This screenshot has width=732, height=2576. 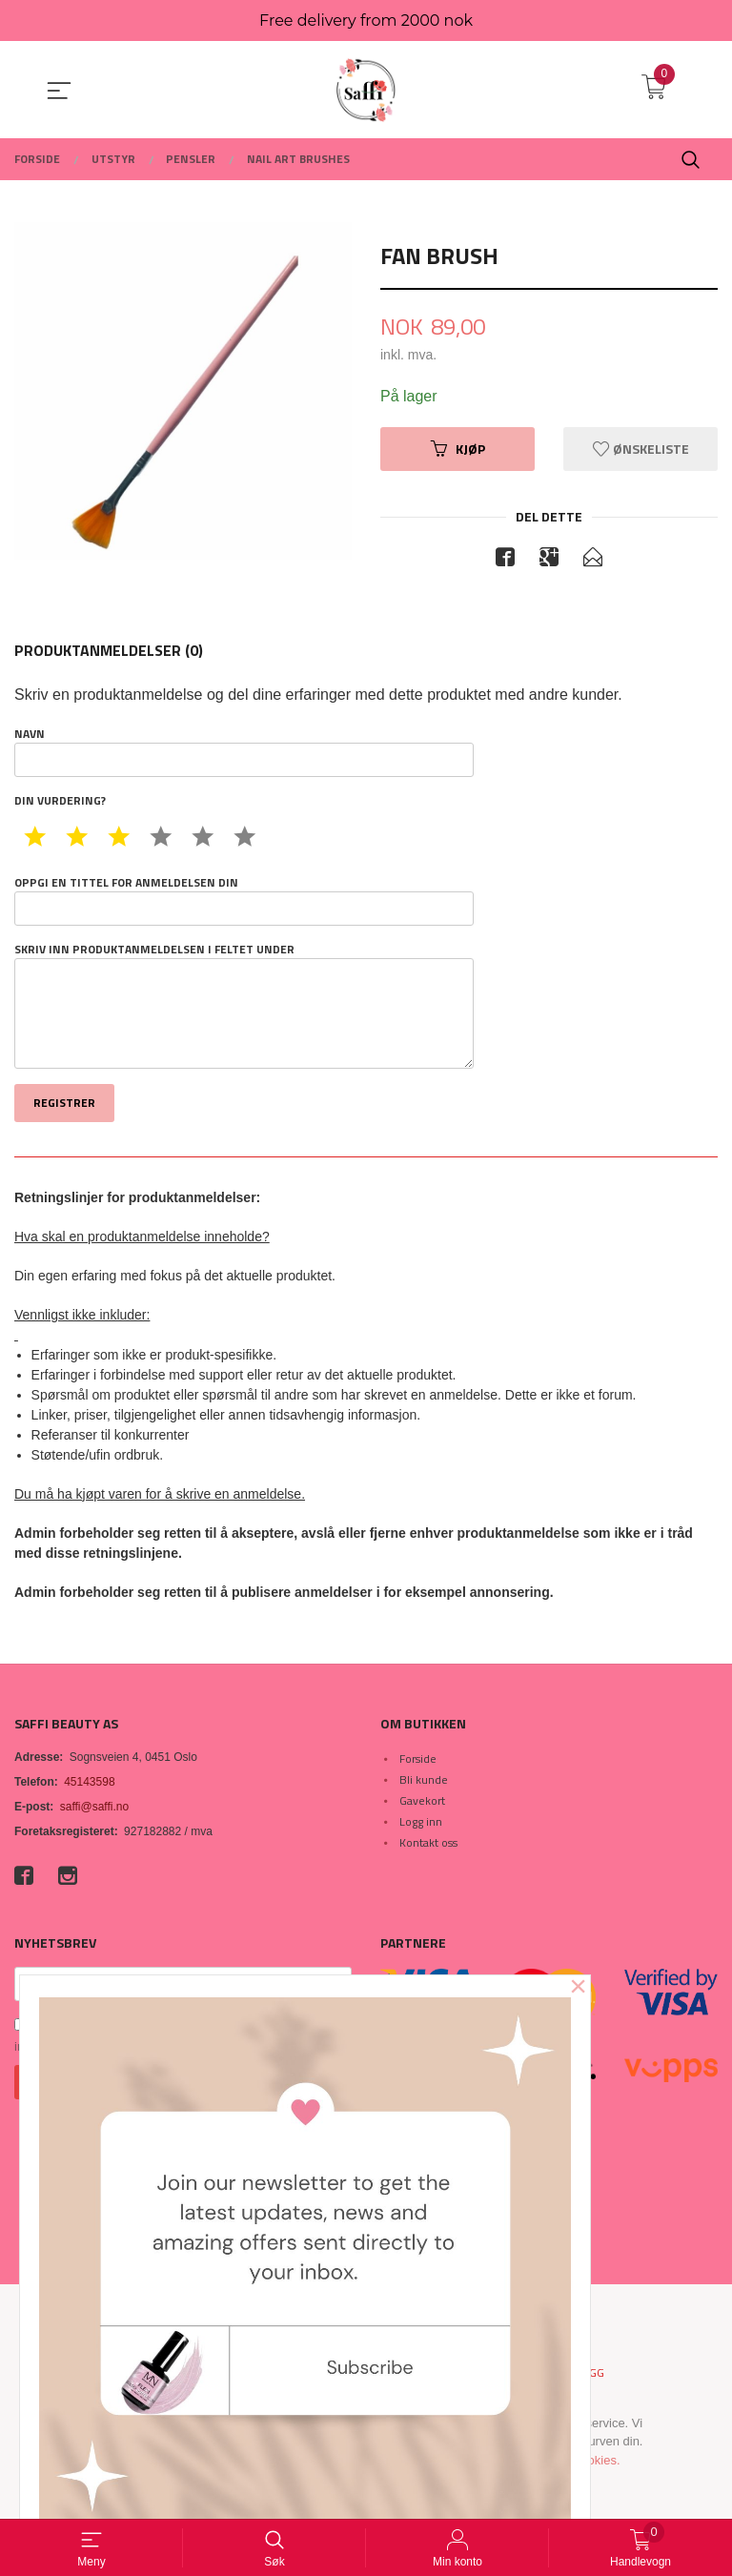 I want to click on Ønskeliste, so click(x=641, y=449).